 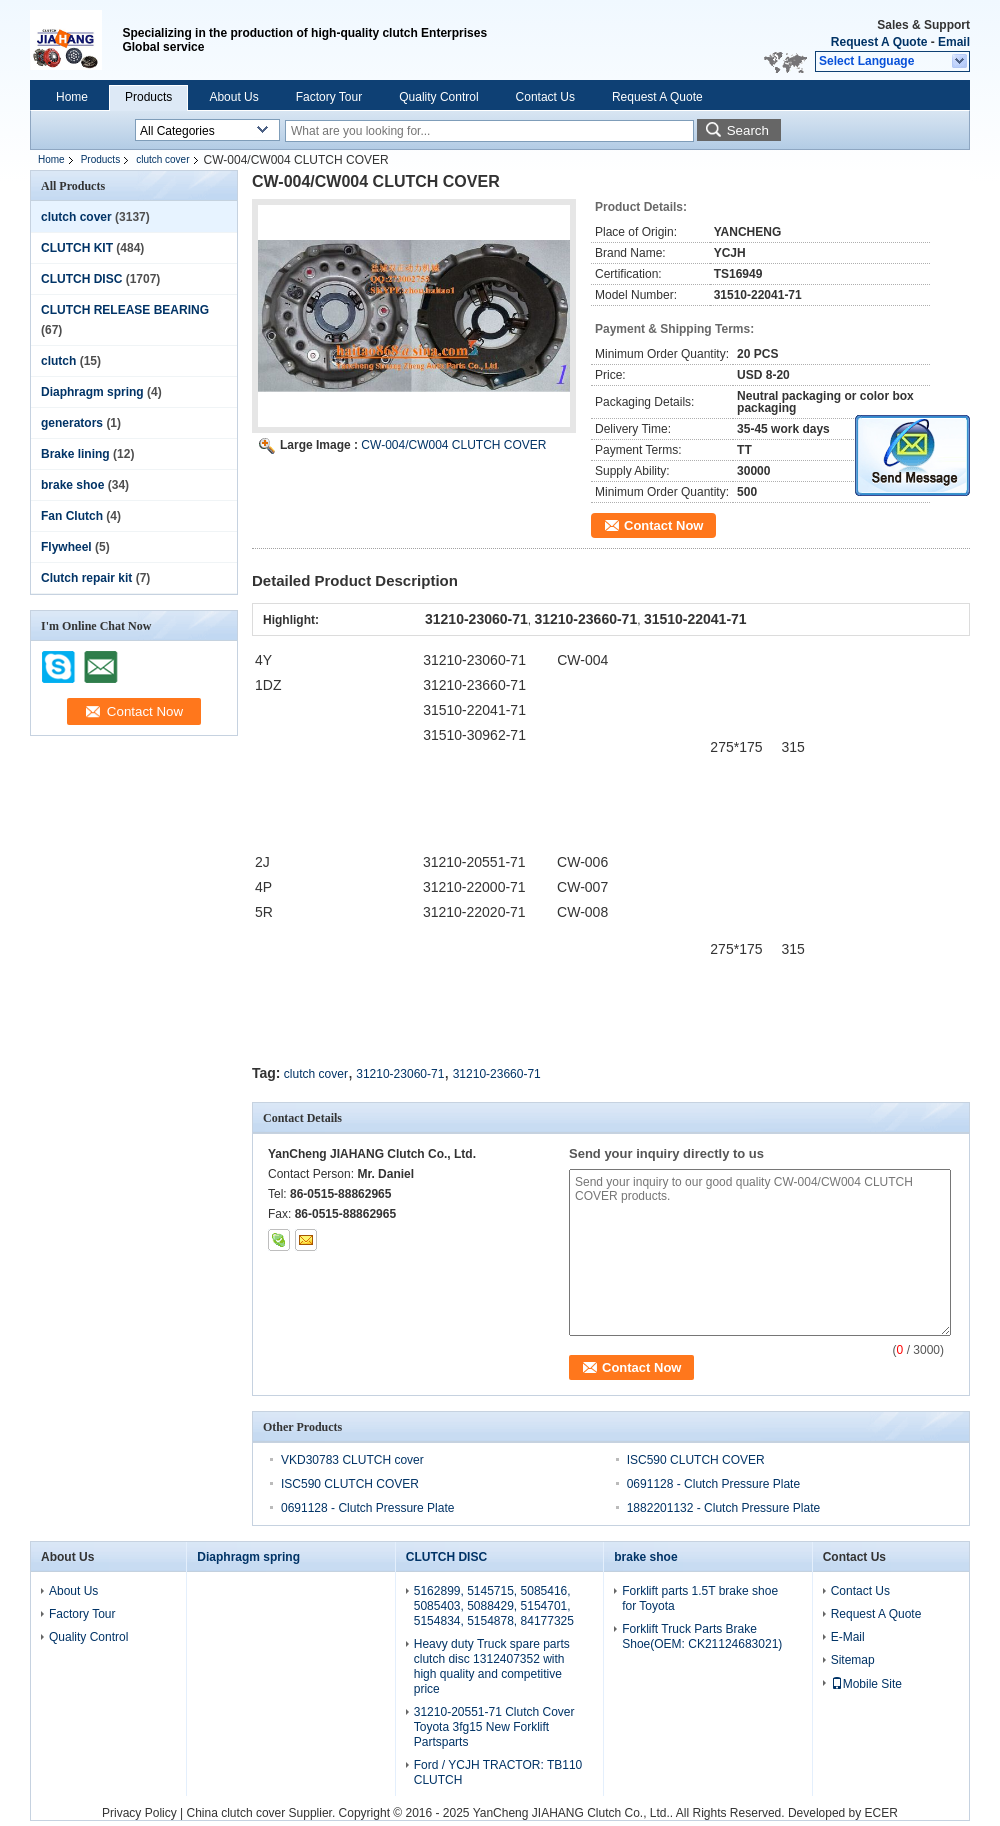 What do you see at coordinates (148, 97) in the screenshot?
I see `Products` at bounding box center [148, 97].